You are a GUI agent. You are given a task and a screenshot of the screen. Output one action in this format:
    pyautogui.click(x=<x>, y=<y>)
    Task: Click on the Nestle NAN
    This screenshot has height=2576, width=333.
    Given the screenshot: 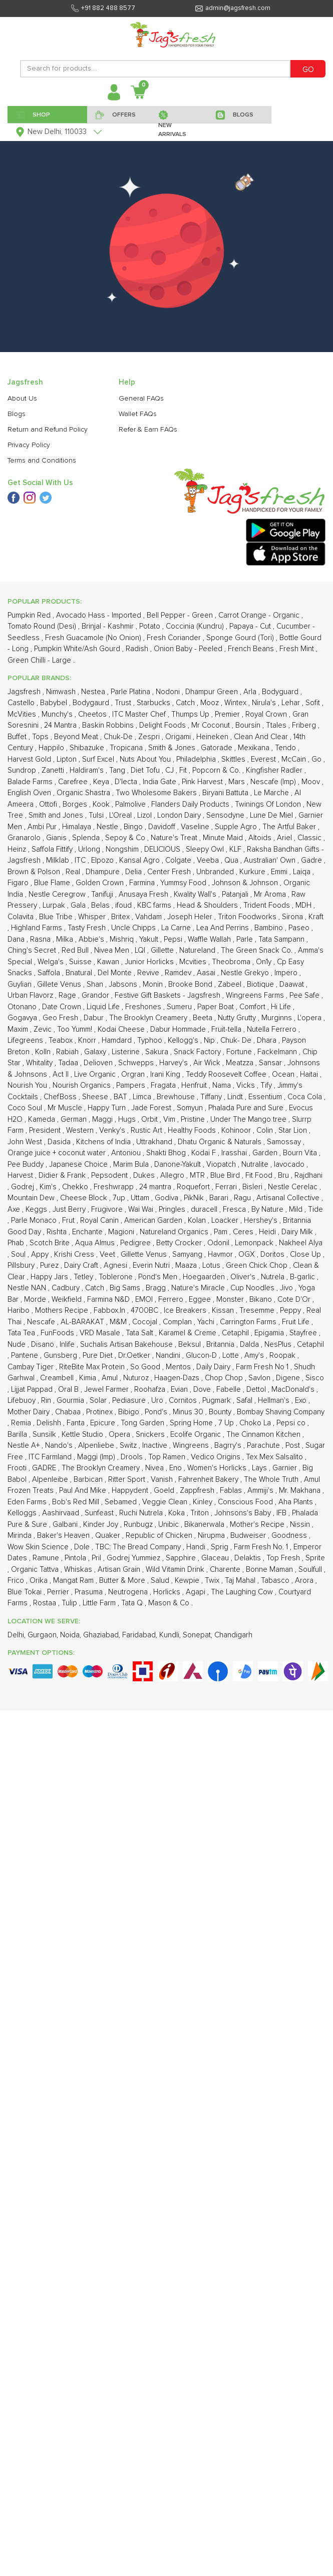 What is the action you would take?
    pyautogui.click(x=28, y=1288)
    